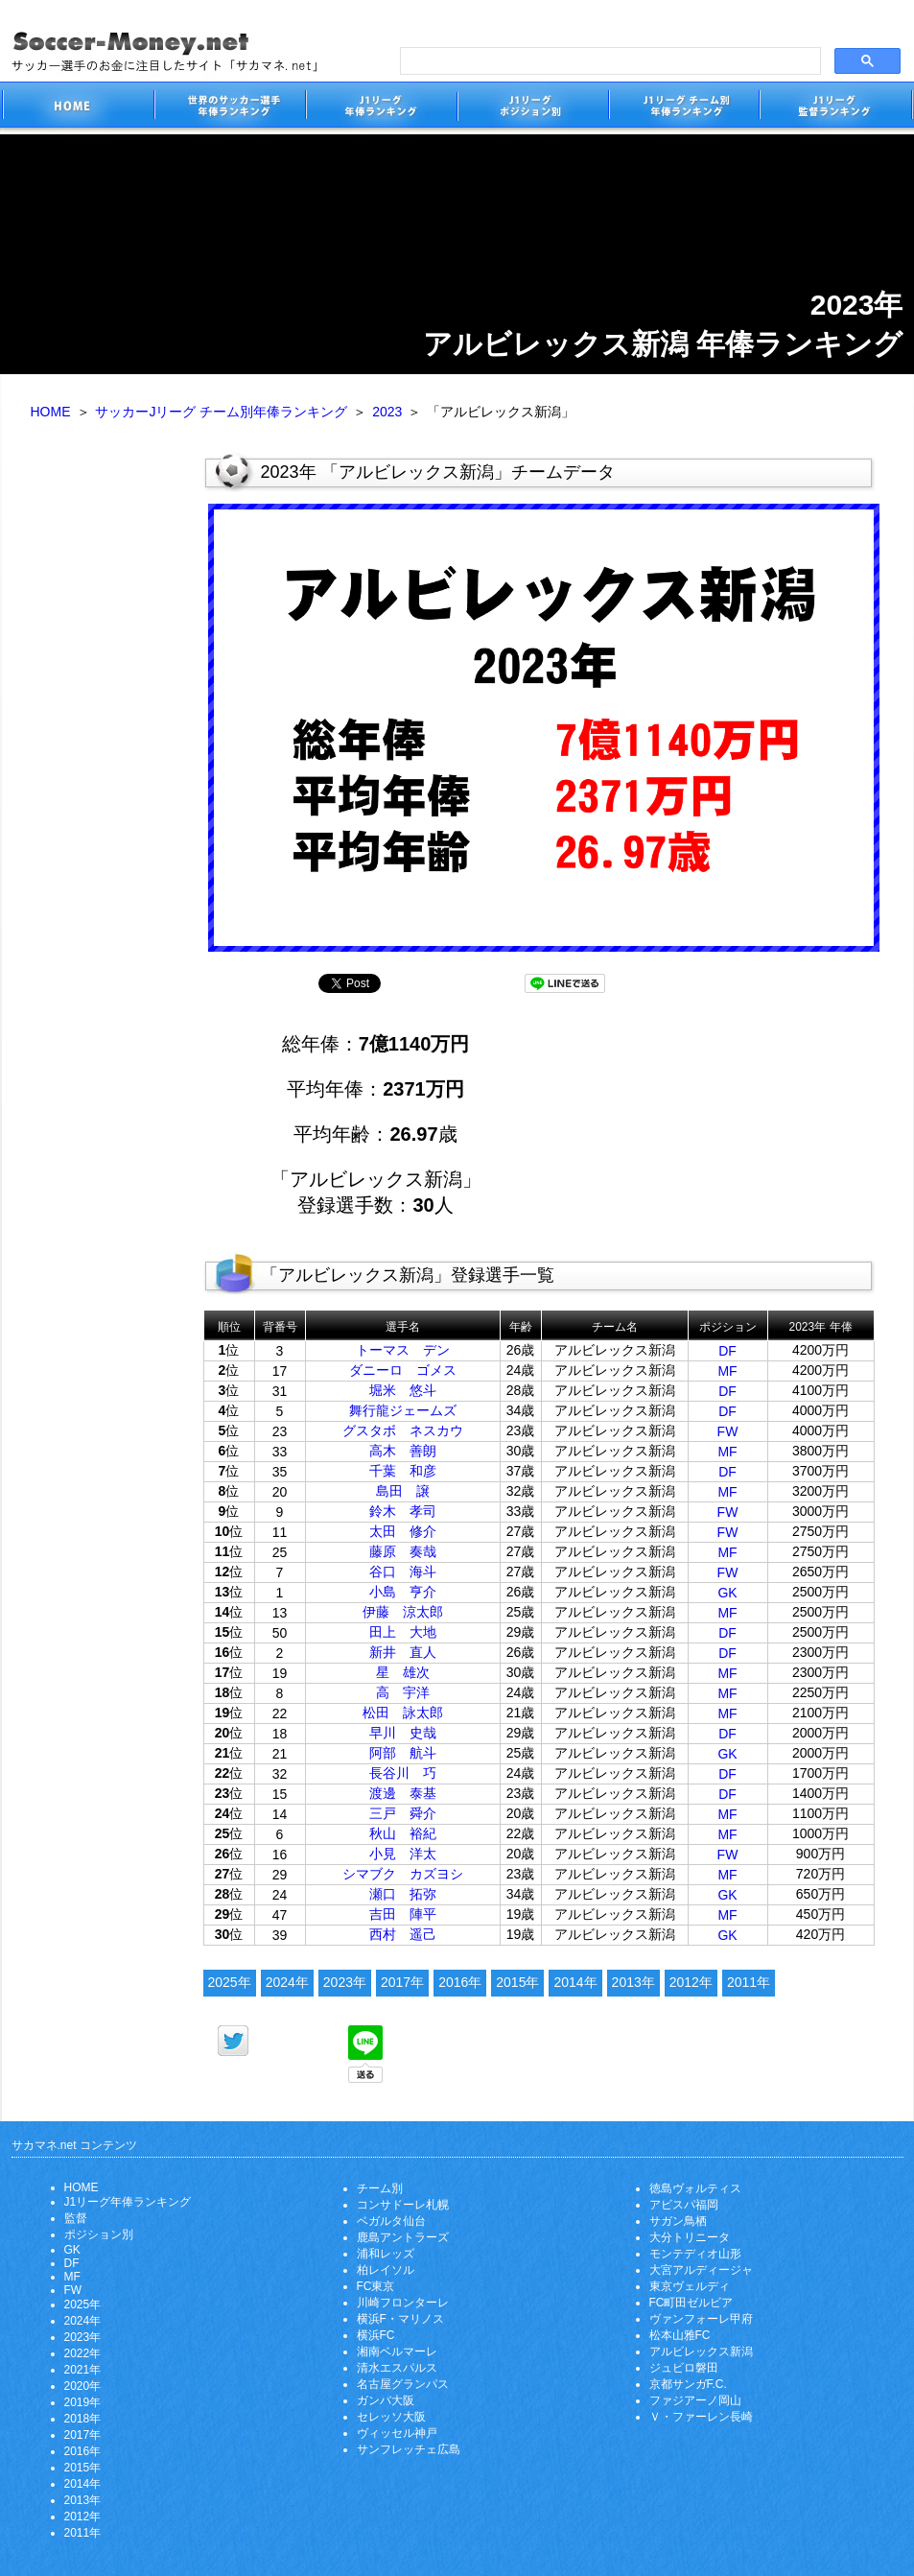  Describe the element at coordinates (402, 1390) in the screenshot. I see `堀米 悠斗` at that location.